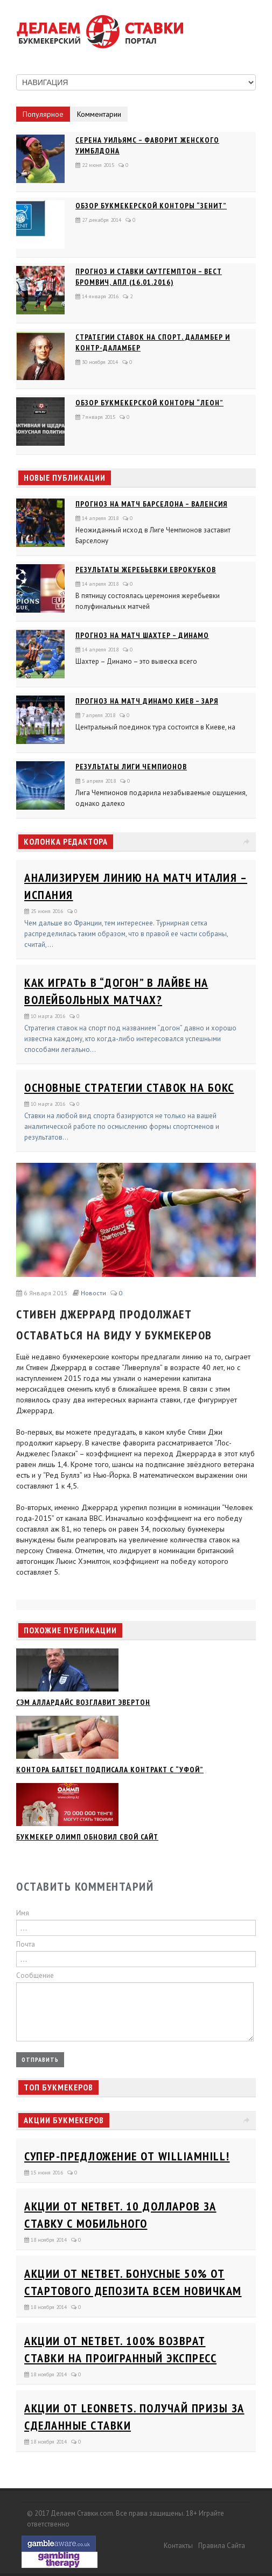 This screenshot has width=272, height=2576. I want to click on Супер-предложение от WilliamHill!, so click(127, 2156).